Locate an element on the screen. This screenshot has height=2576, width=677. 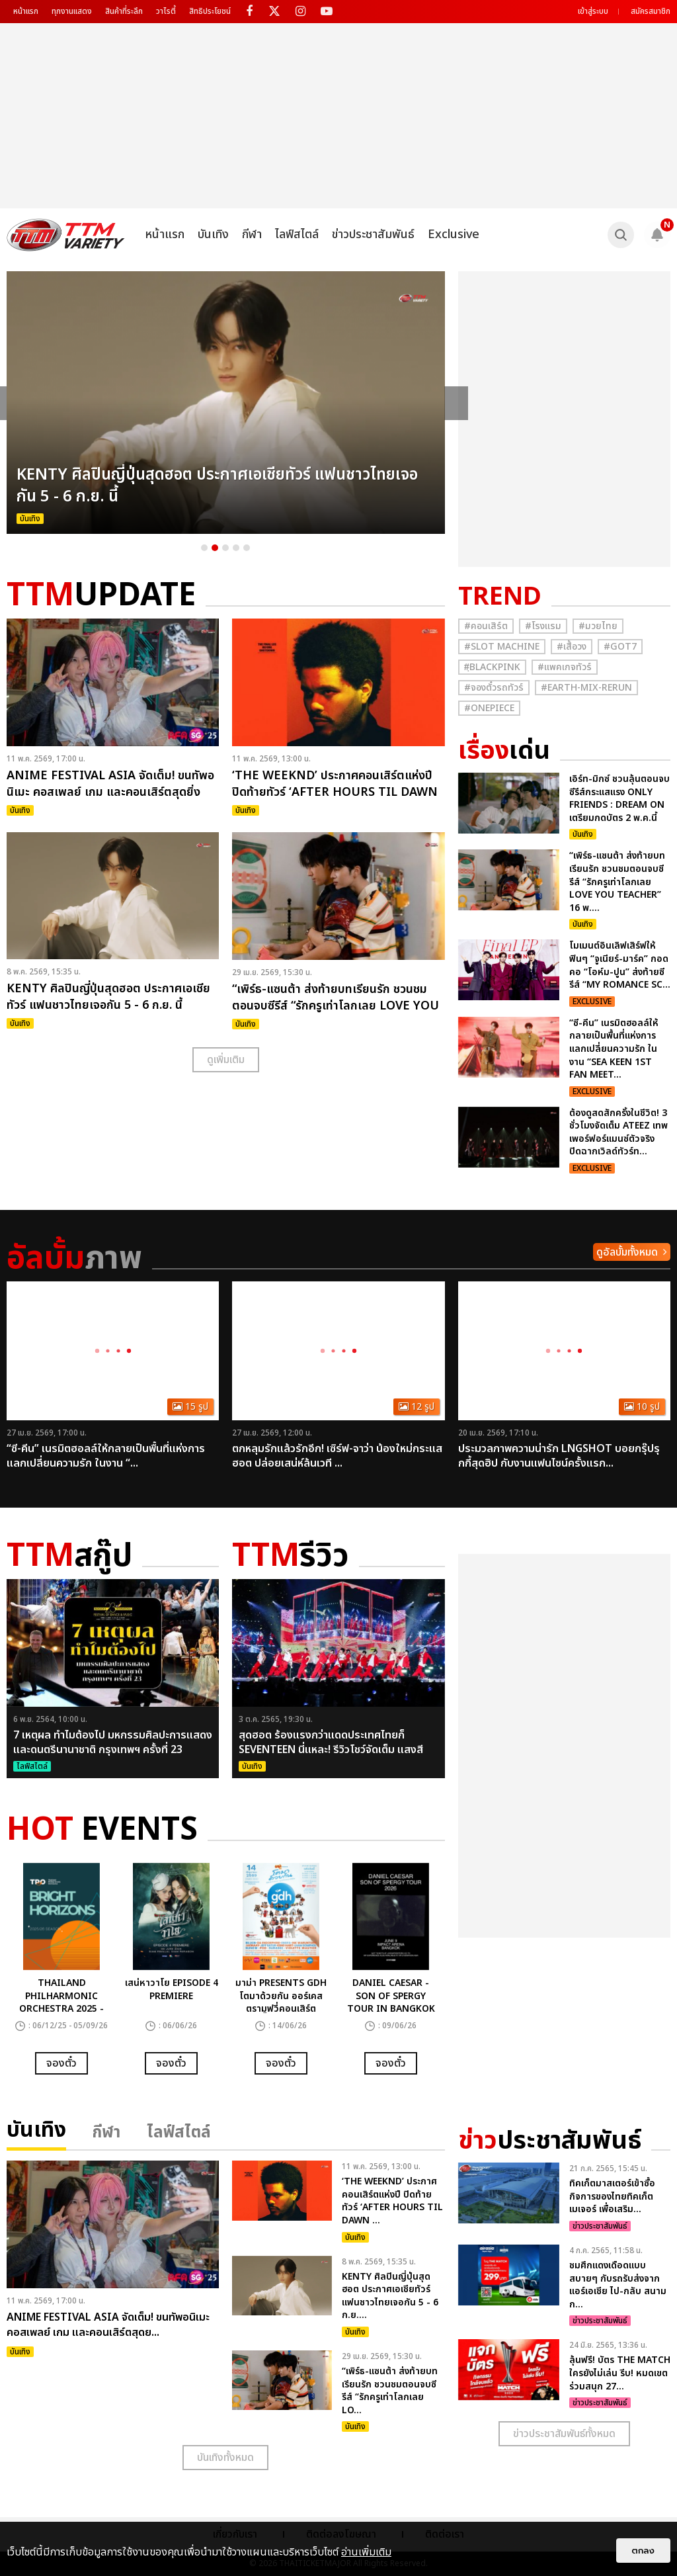
วาไรตี้ is located at coordinates (166, 11).